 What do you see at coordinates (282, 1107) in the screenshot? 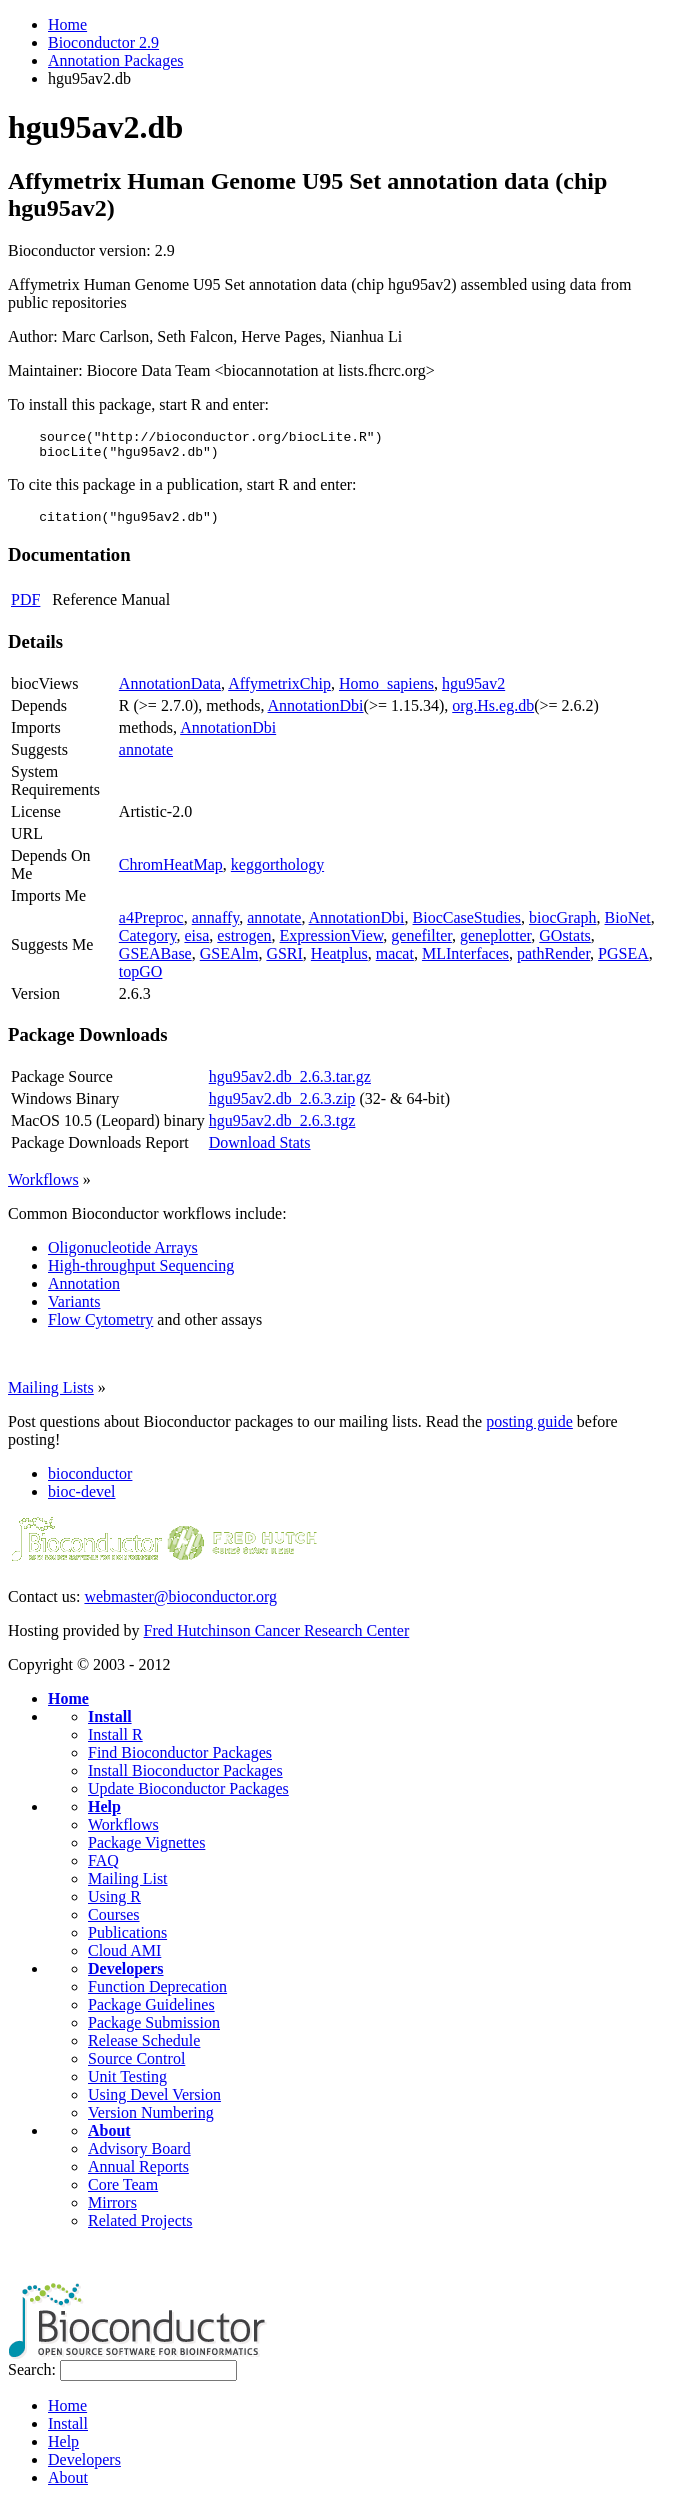
I see `hgu95av2.db_2.6.3.zip` at bounding box center [282, 1107].